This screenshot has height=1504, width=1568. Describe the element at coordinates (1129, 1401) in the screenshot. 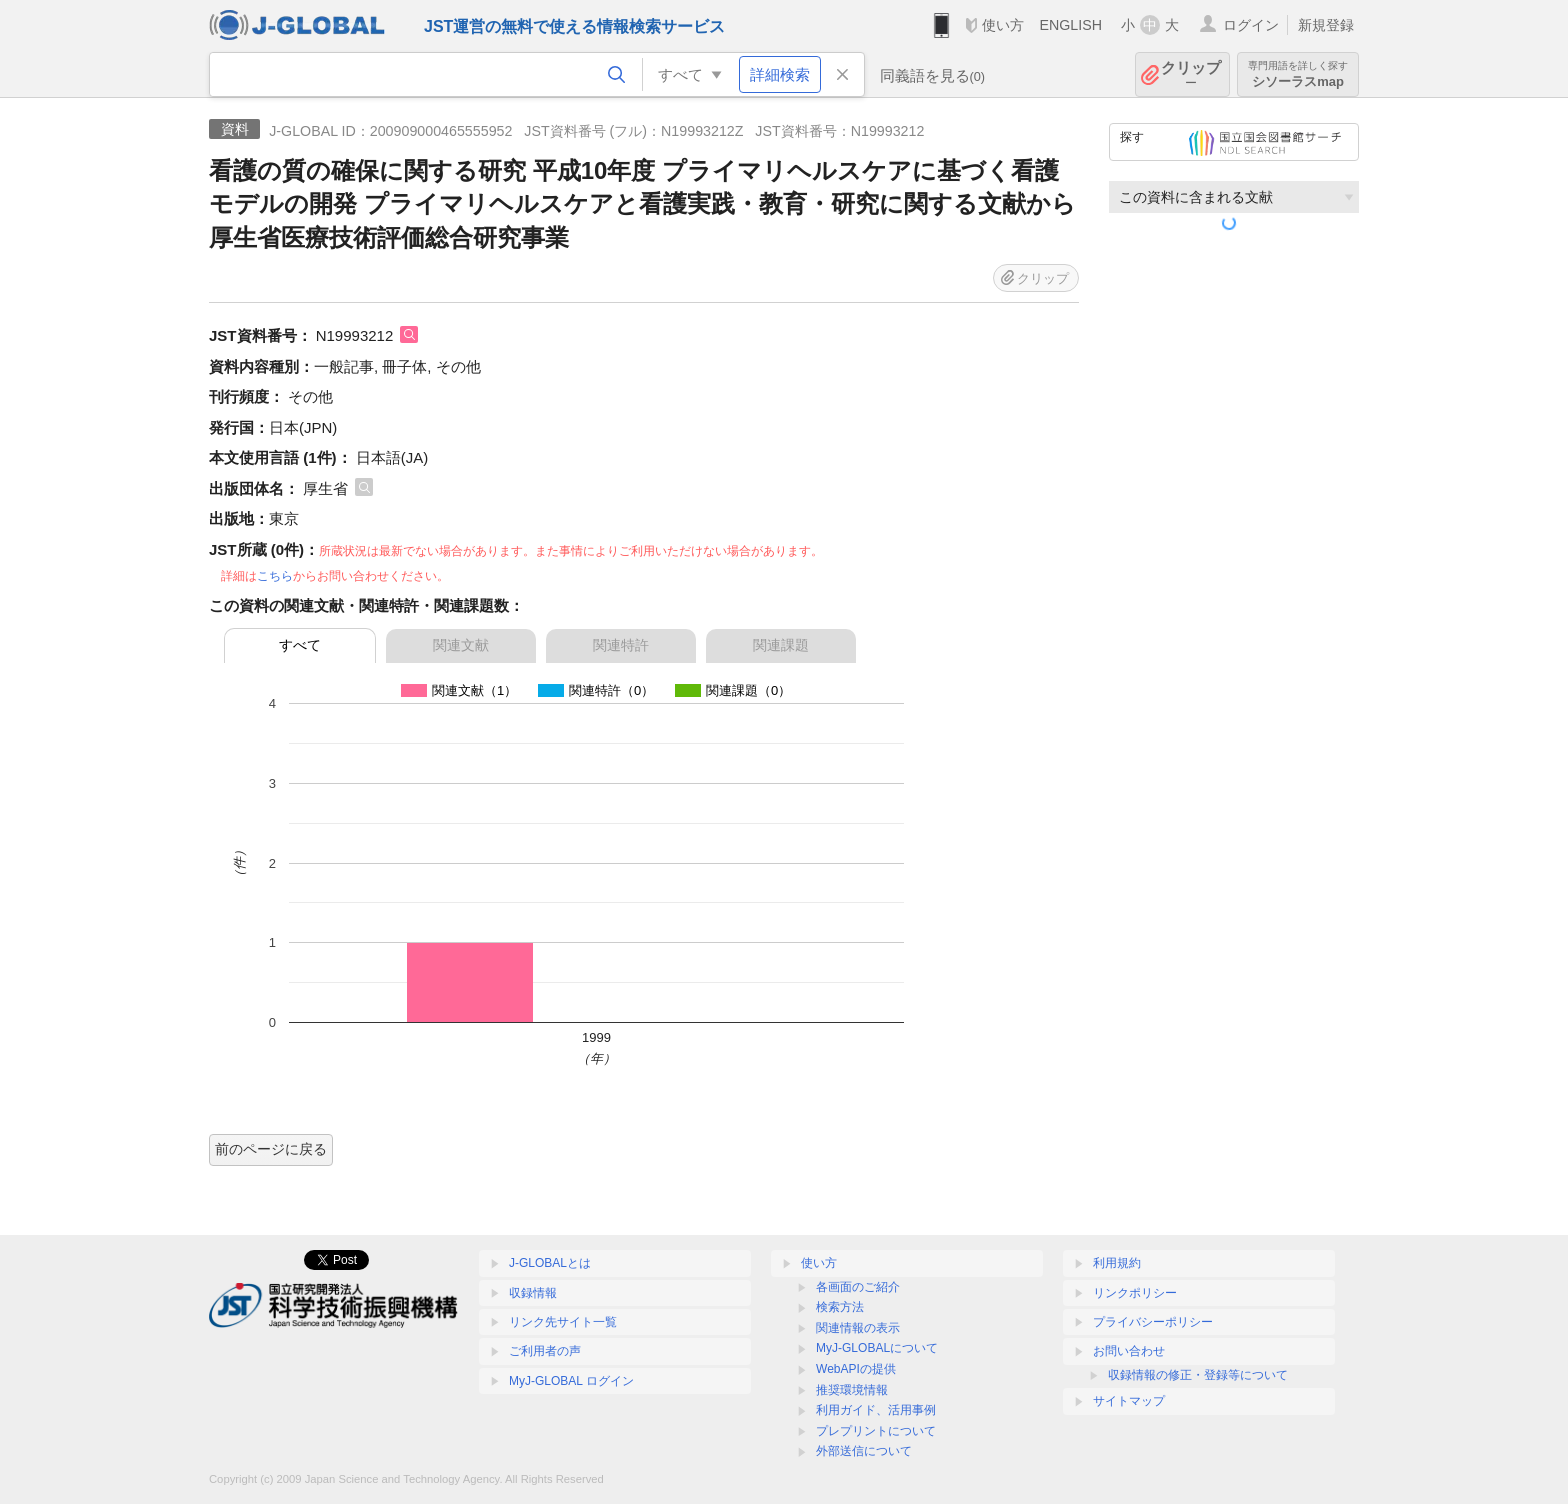

I see `サイトマップ` at that location.